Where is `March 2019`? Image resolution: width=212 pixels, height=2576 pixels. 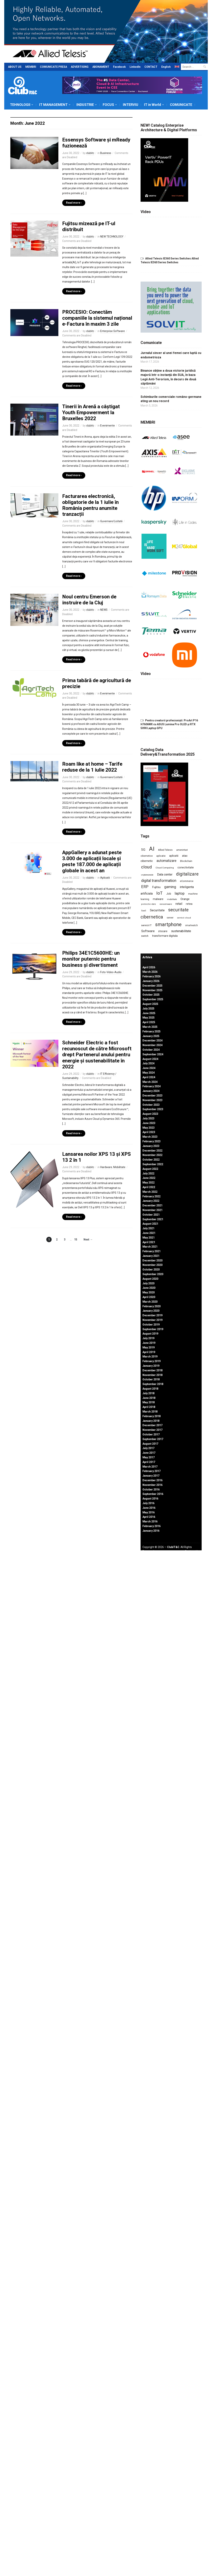
March 2019 is located at coordinates (149, 1356).